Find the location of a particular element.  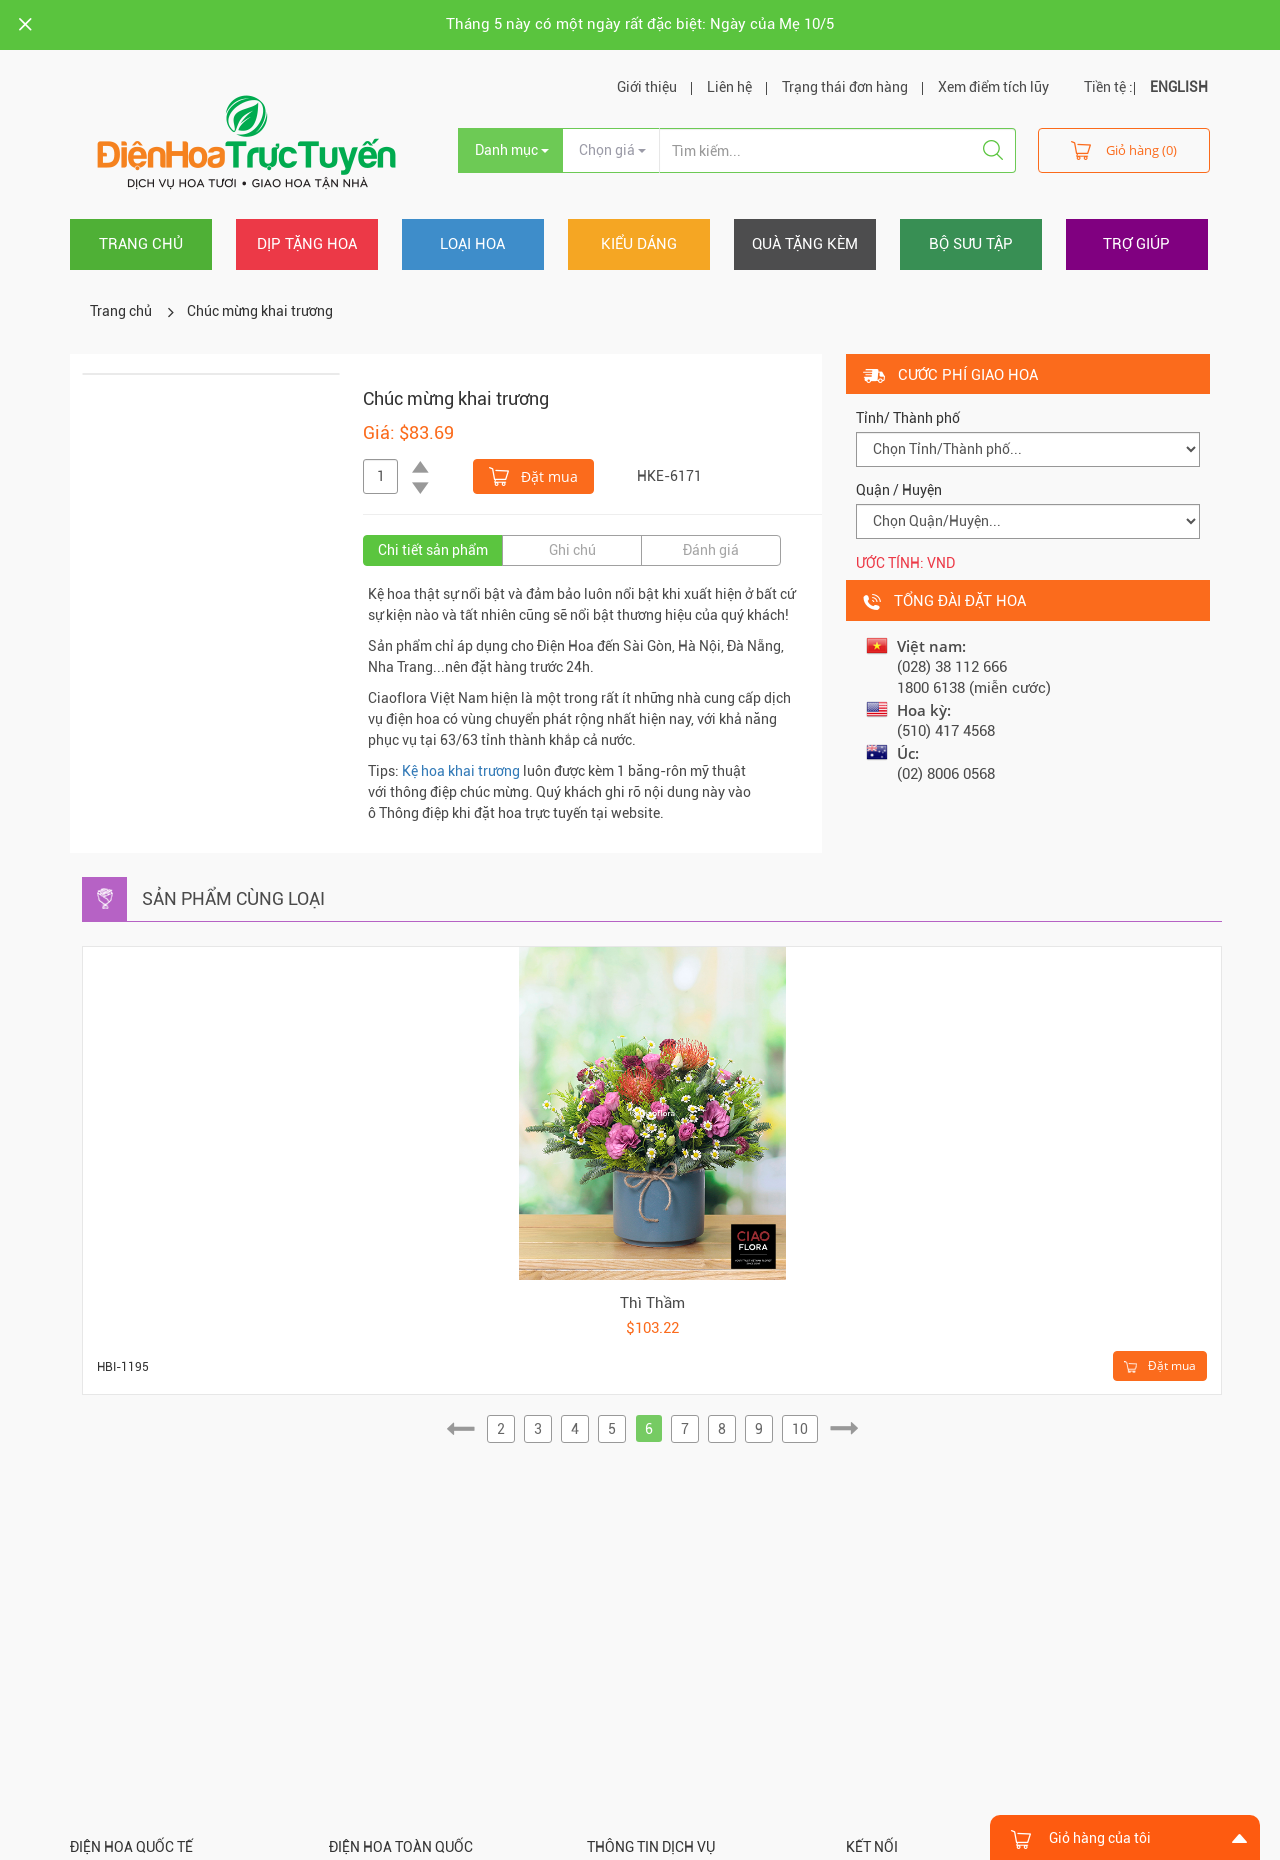

Dịp tặng hoa is located at coordinates (307, 244).